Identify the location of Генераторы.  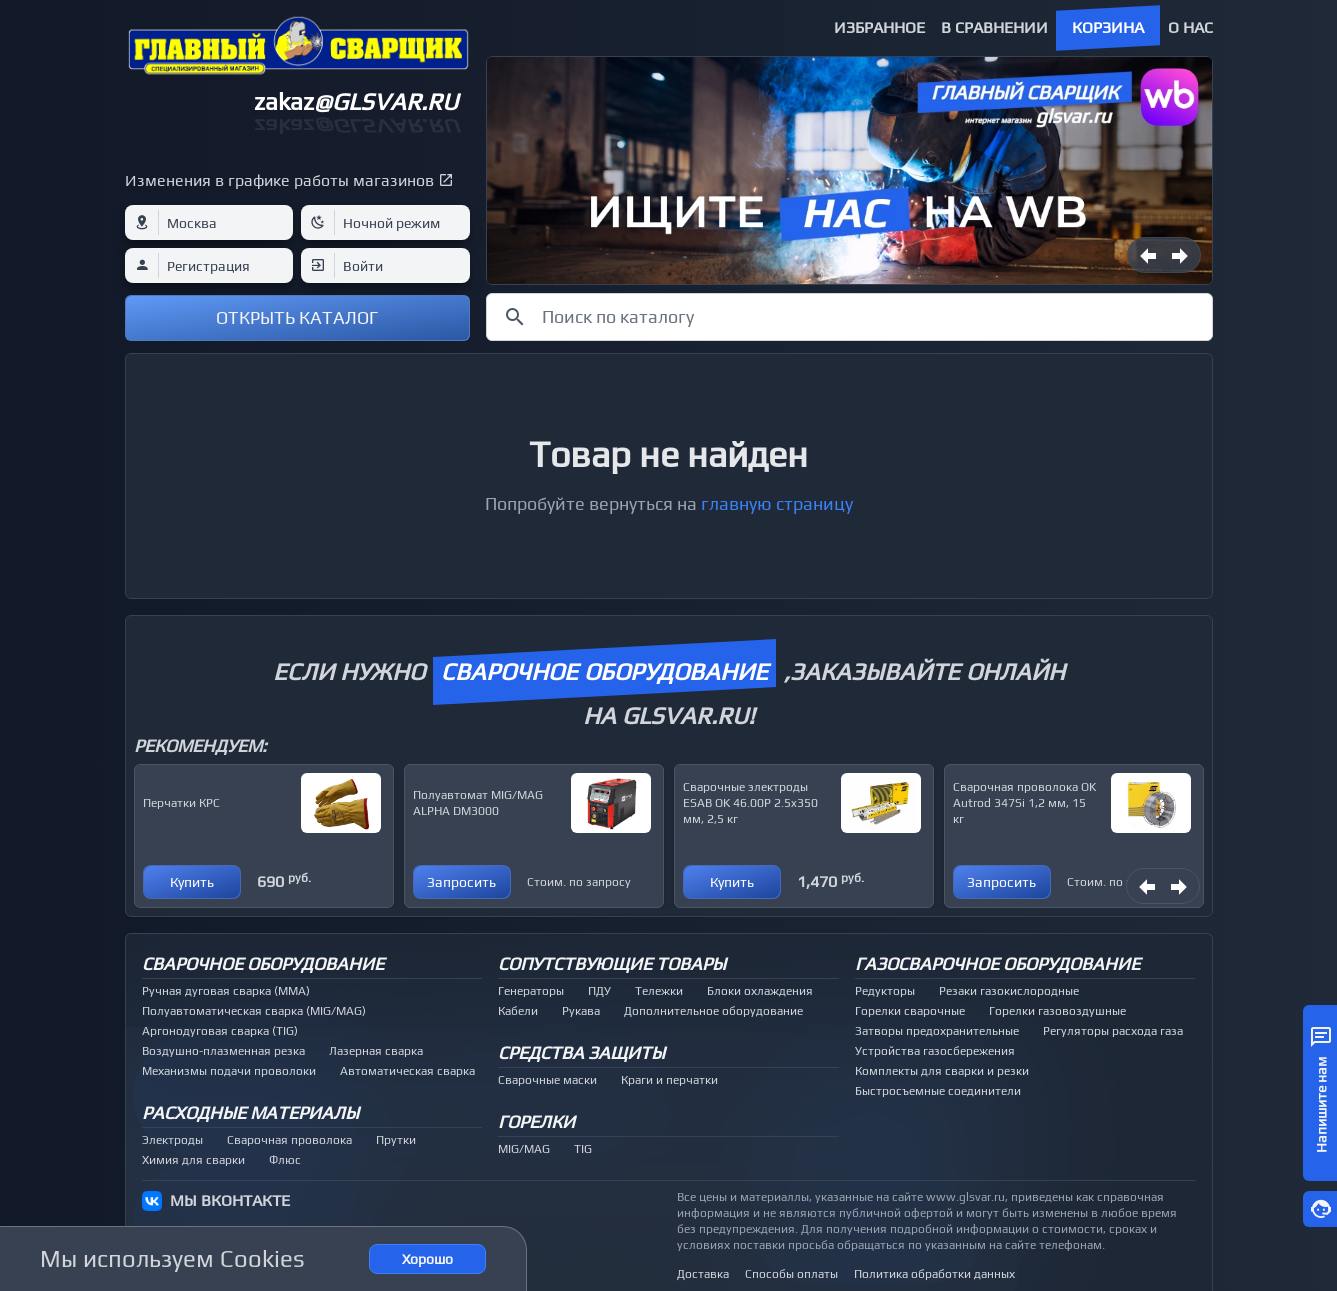
(531, 991).